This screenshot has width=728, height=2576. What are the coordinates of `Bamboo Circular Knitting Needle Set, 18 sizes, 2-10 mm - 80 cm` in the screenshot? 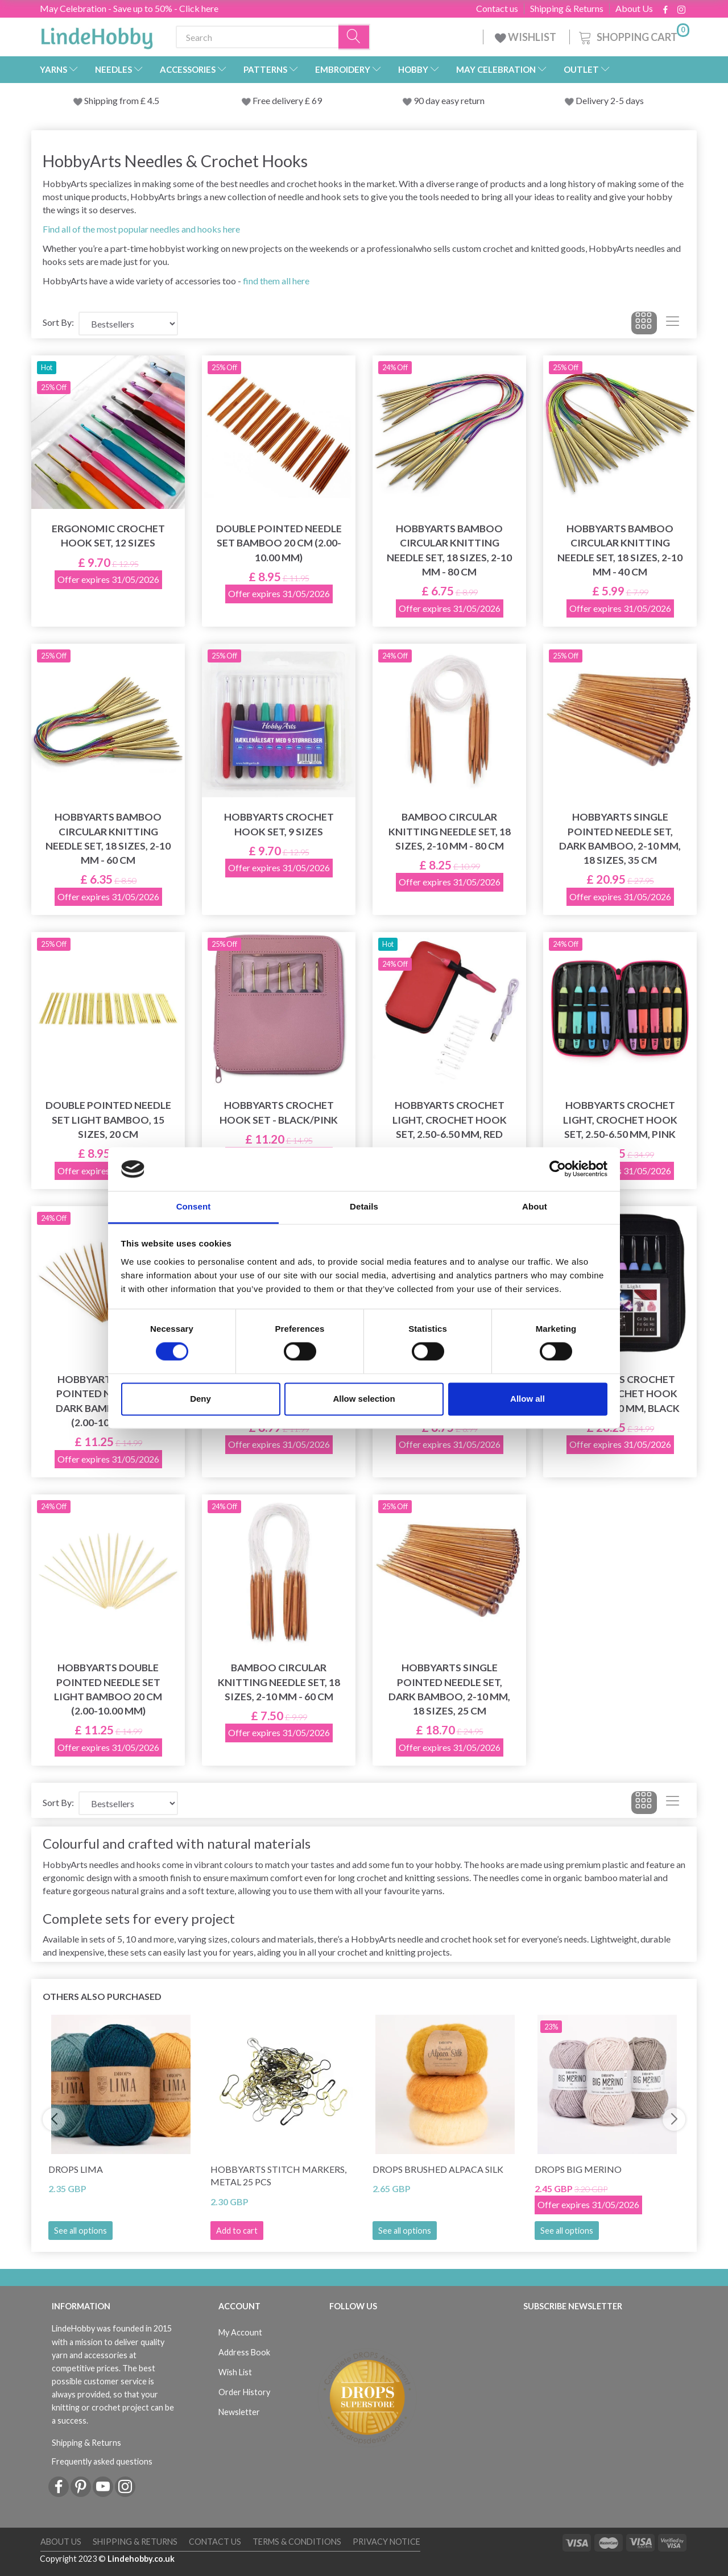 It's located at (449, 831).